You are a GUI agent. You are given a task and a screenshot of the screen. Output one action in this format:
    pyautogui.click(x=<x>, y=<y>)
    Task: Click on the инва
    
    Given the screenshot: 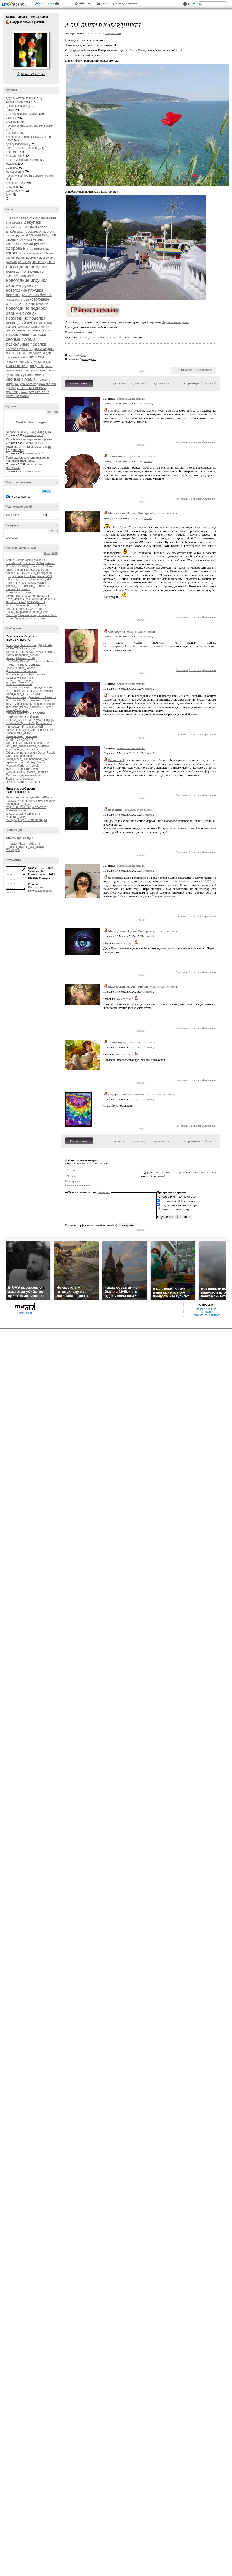 What is the action you would take?
    pyautogui.click(x=29, y=248)
    